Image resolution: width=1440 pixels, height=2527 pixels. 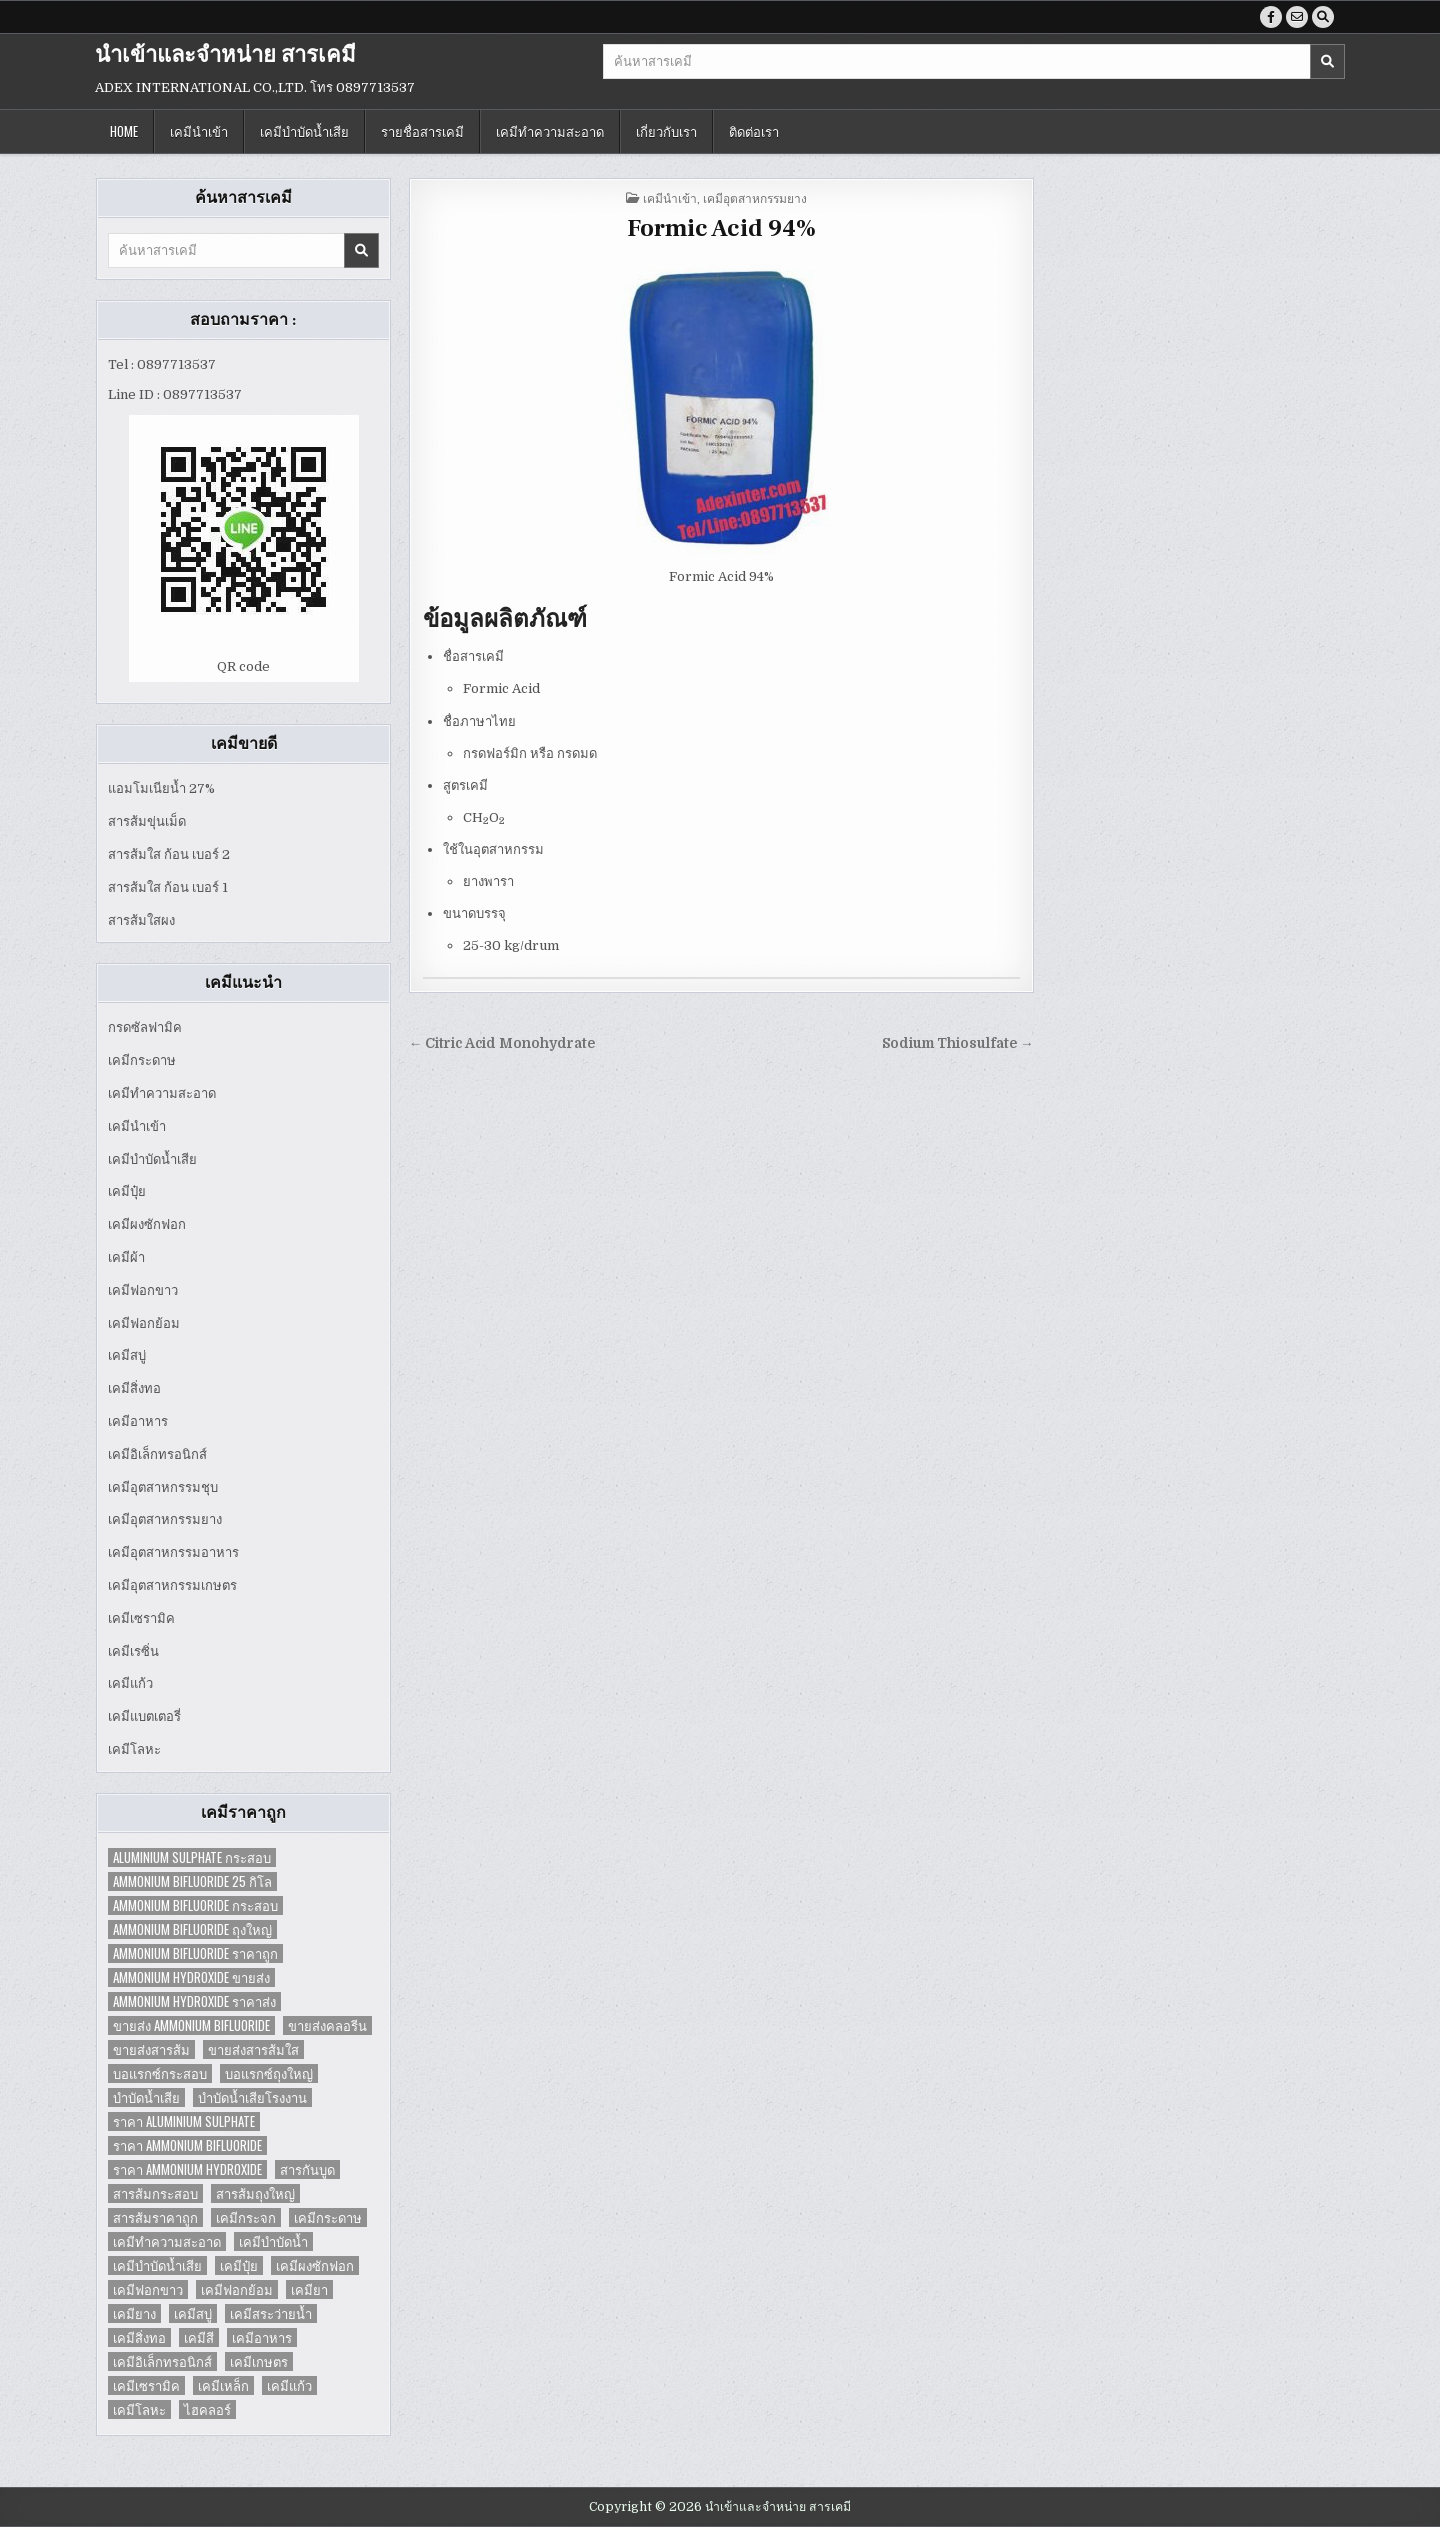 What do you see at coordinates (139, 2337) in the screenshot?
I see `เคมีสิ่งทอ [เคมีสิ่งทอ (7 items)]` at bounding box center [139, 2337].